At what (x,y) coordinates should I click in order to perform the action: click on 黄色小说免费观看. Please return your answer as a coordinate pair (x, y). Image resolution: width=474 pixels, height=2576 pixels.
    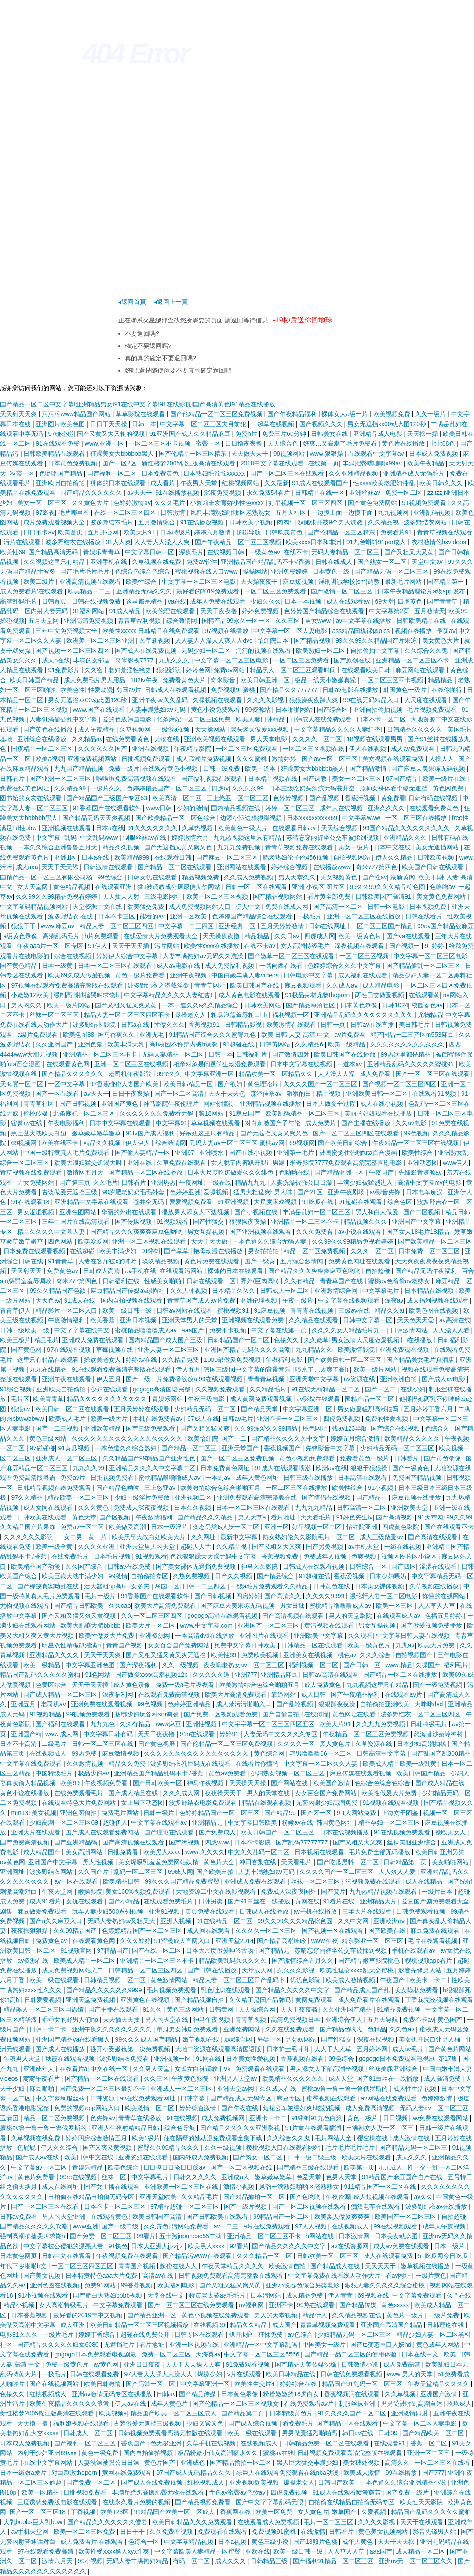
    Looking at the image, I should click on (216, 709).